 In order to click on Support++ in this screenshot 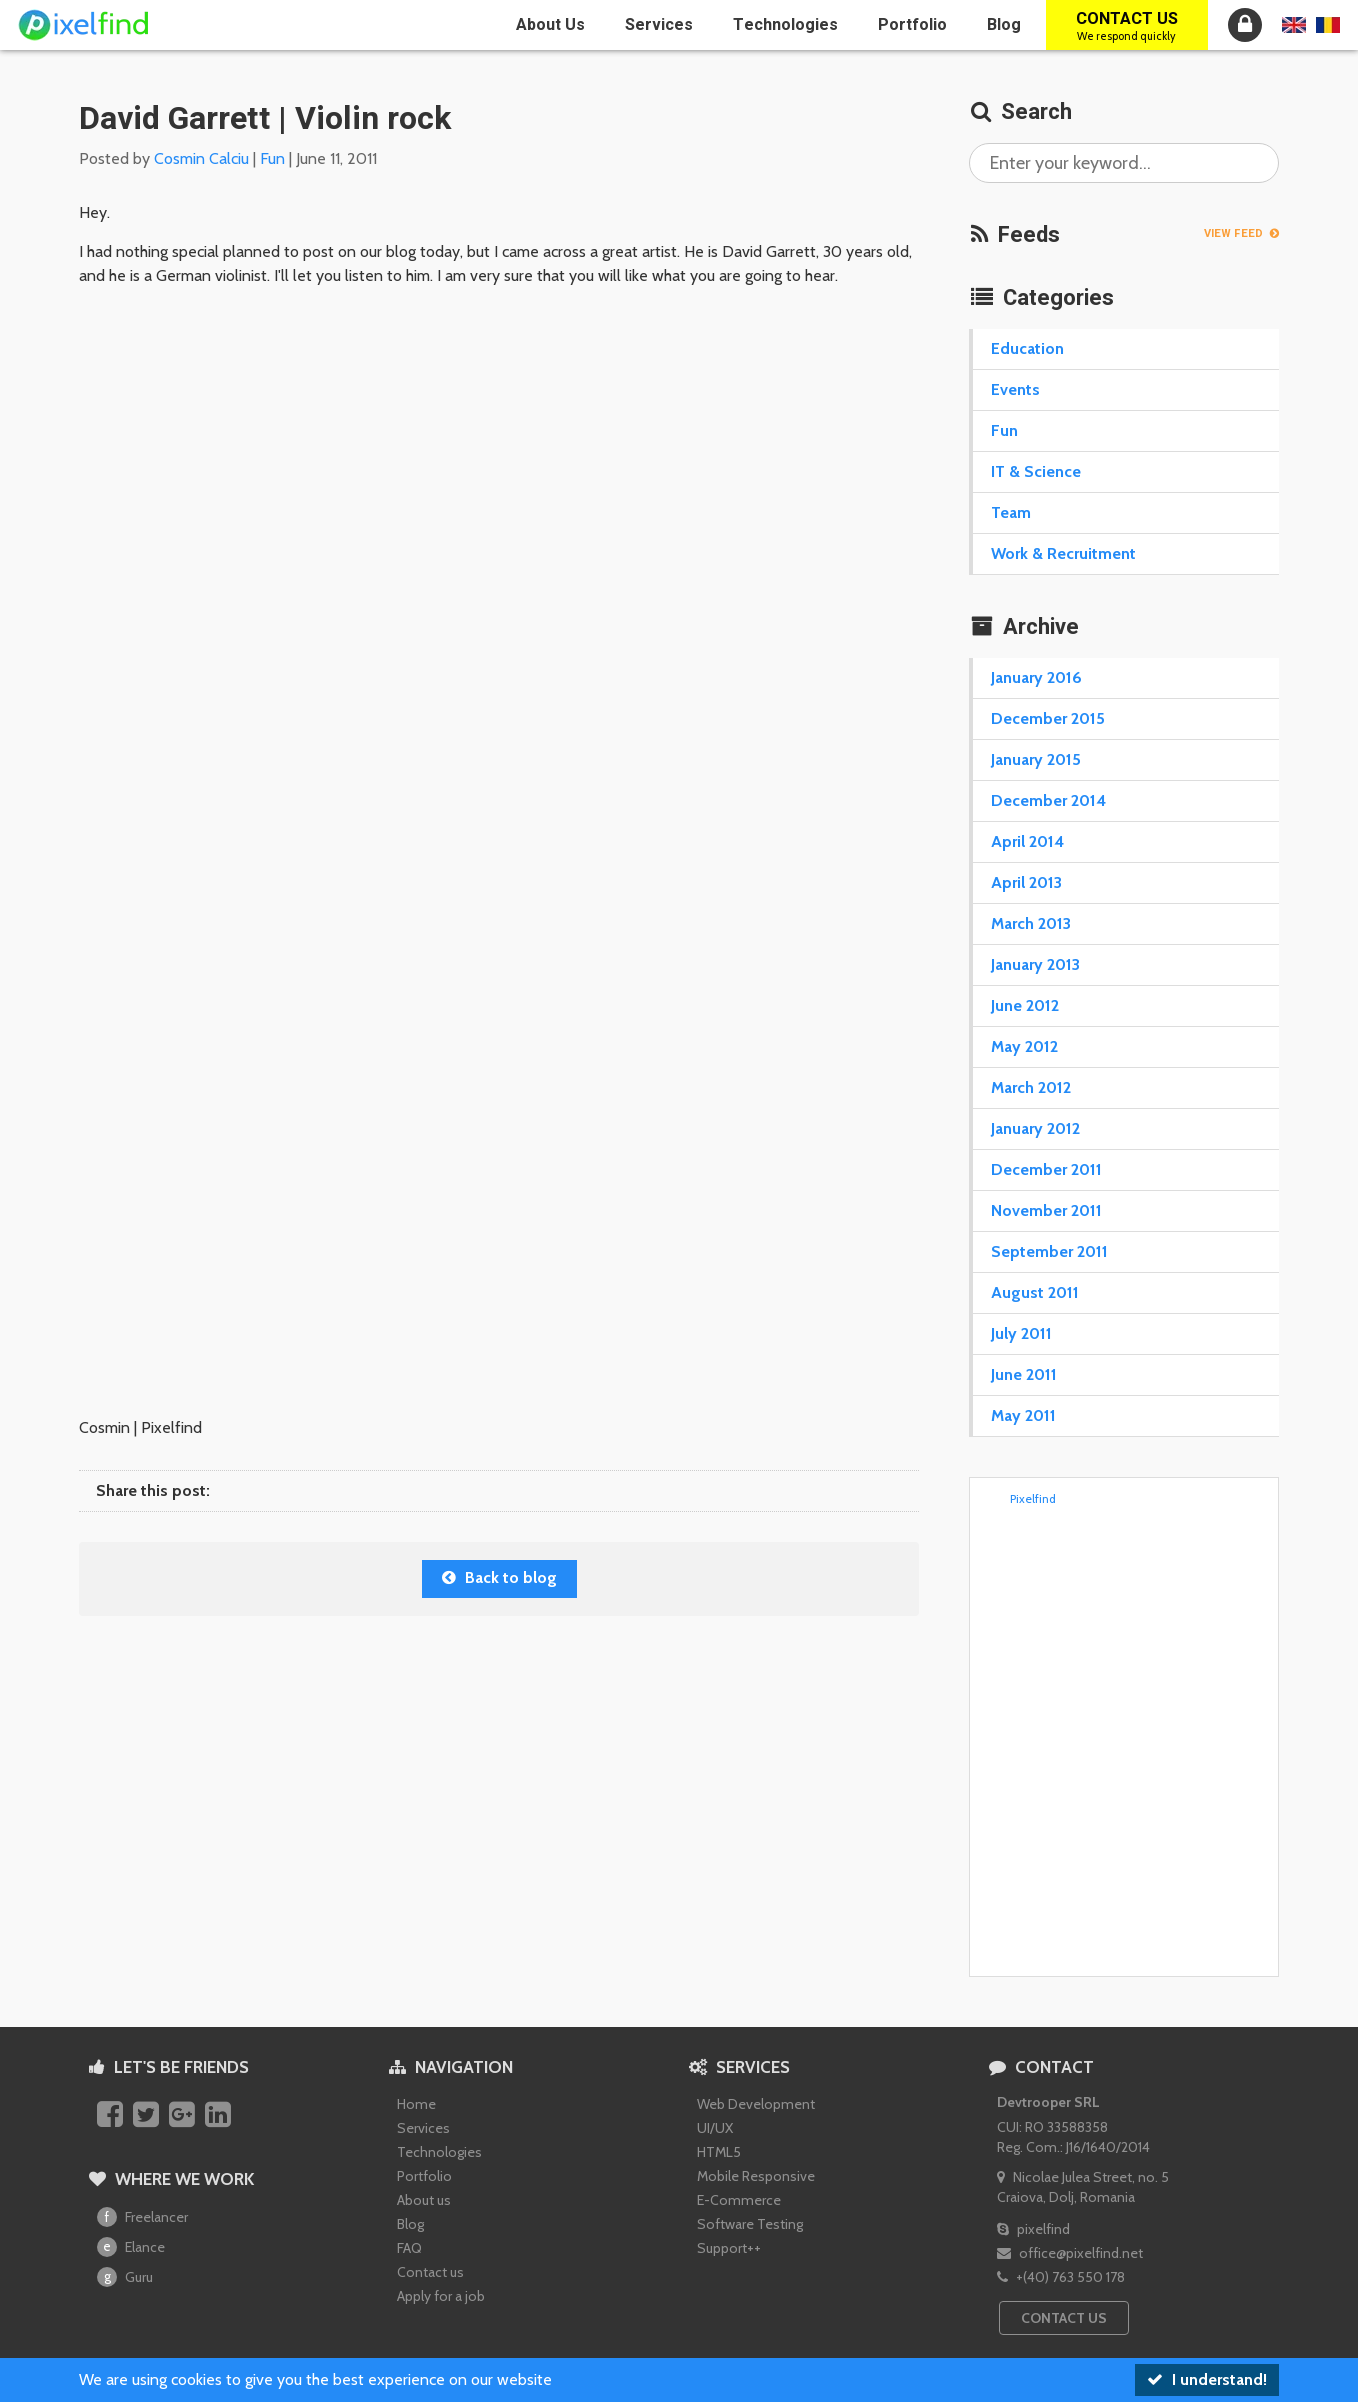, I will do `click(729, 2248)`.